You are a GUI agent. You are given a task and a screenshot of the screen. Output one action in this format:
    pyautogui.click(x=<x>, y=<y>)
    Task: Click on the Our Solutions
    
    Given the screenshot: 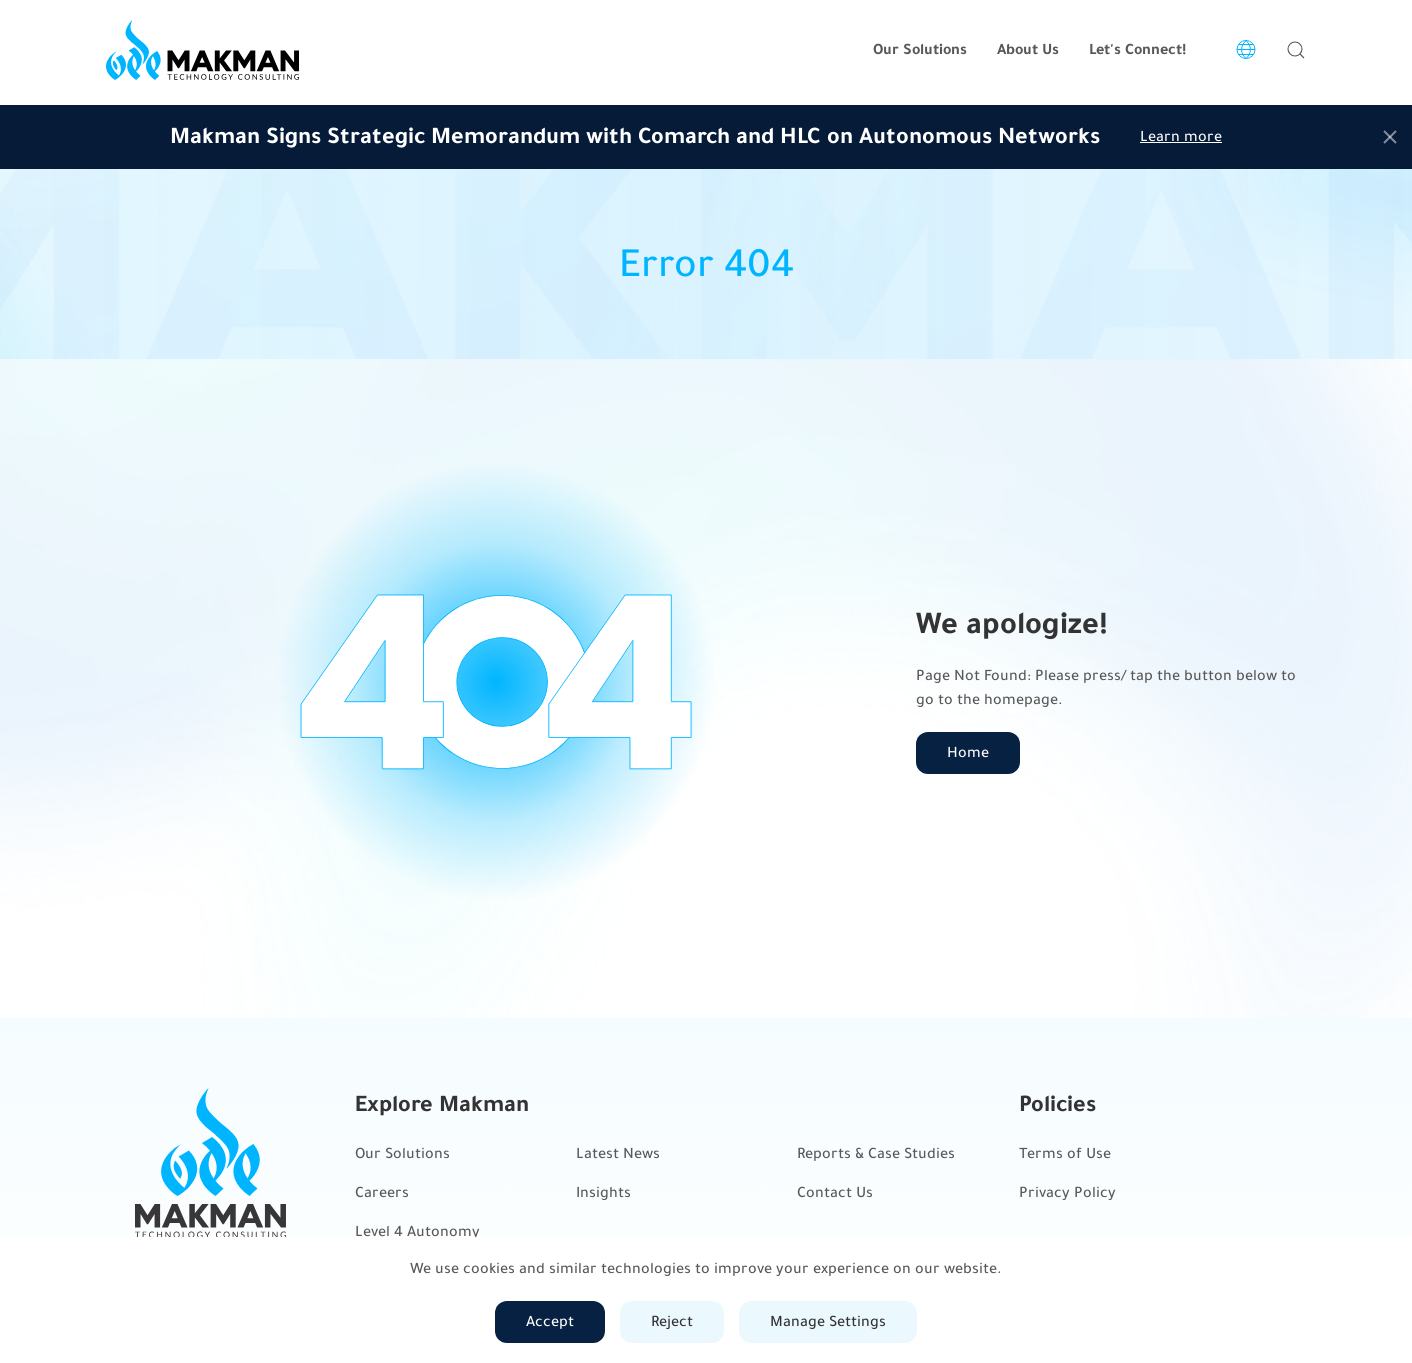 What is the action you would take?
    pyautogui.click(x=402, y=1153)
    